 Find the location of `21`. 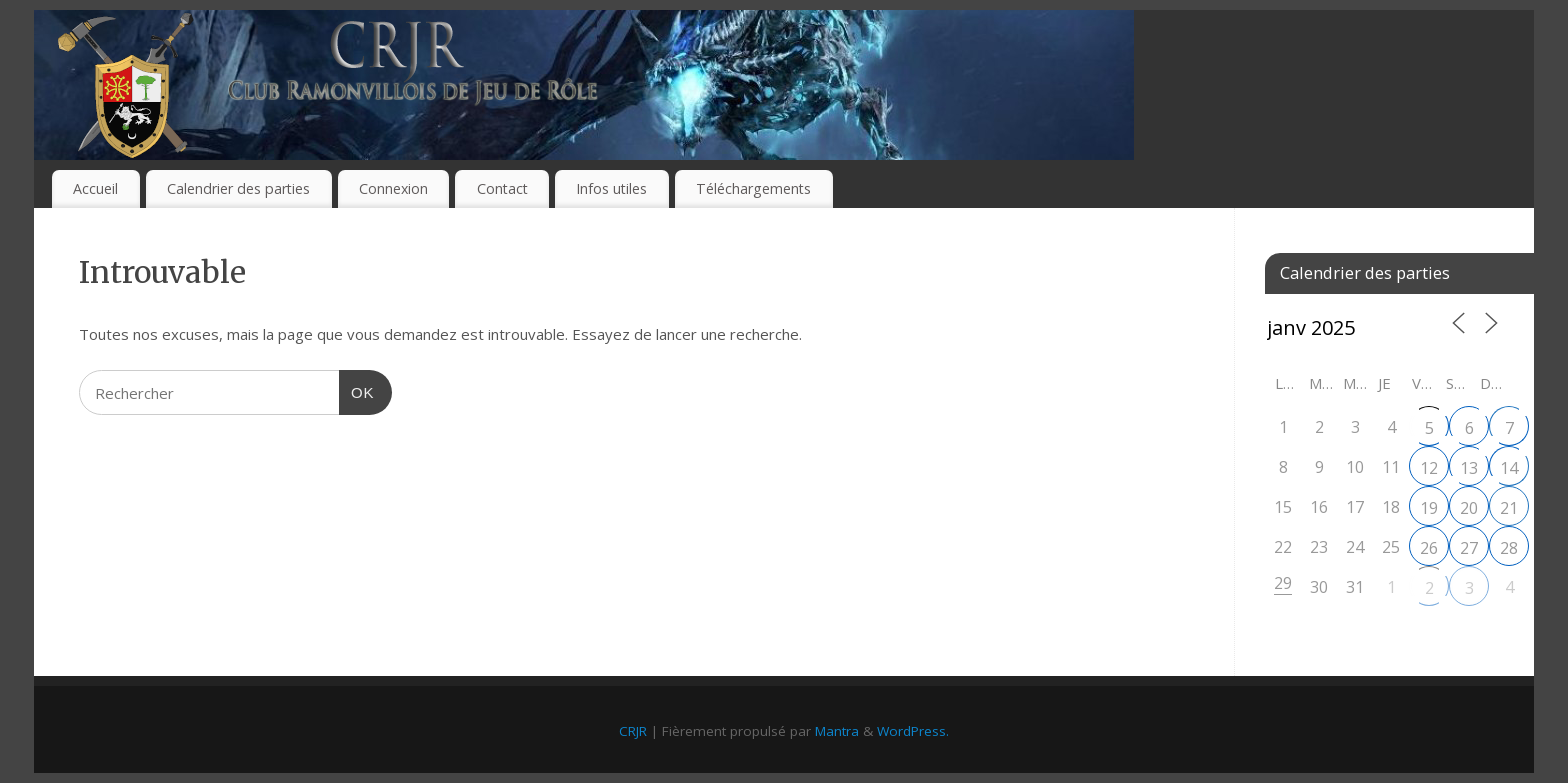

21 is located at coordinates (1509, 508).